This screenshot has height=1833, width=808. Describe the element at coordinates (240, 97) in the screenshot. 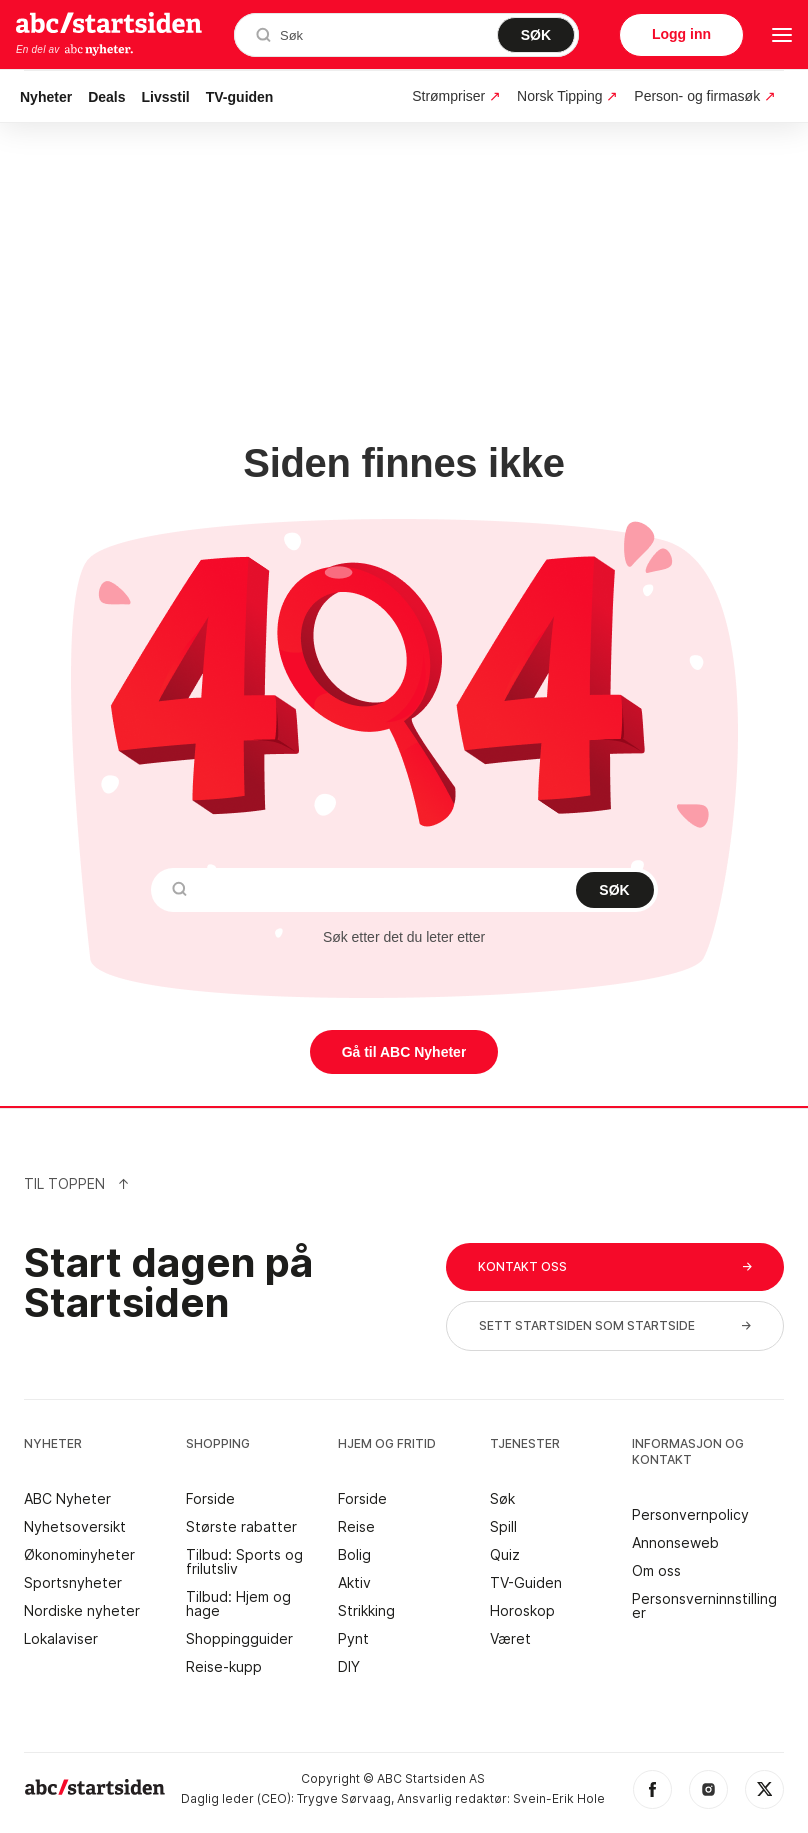

I see `TV-guiden` at that location.